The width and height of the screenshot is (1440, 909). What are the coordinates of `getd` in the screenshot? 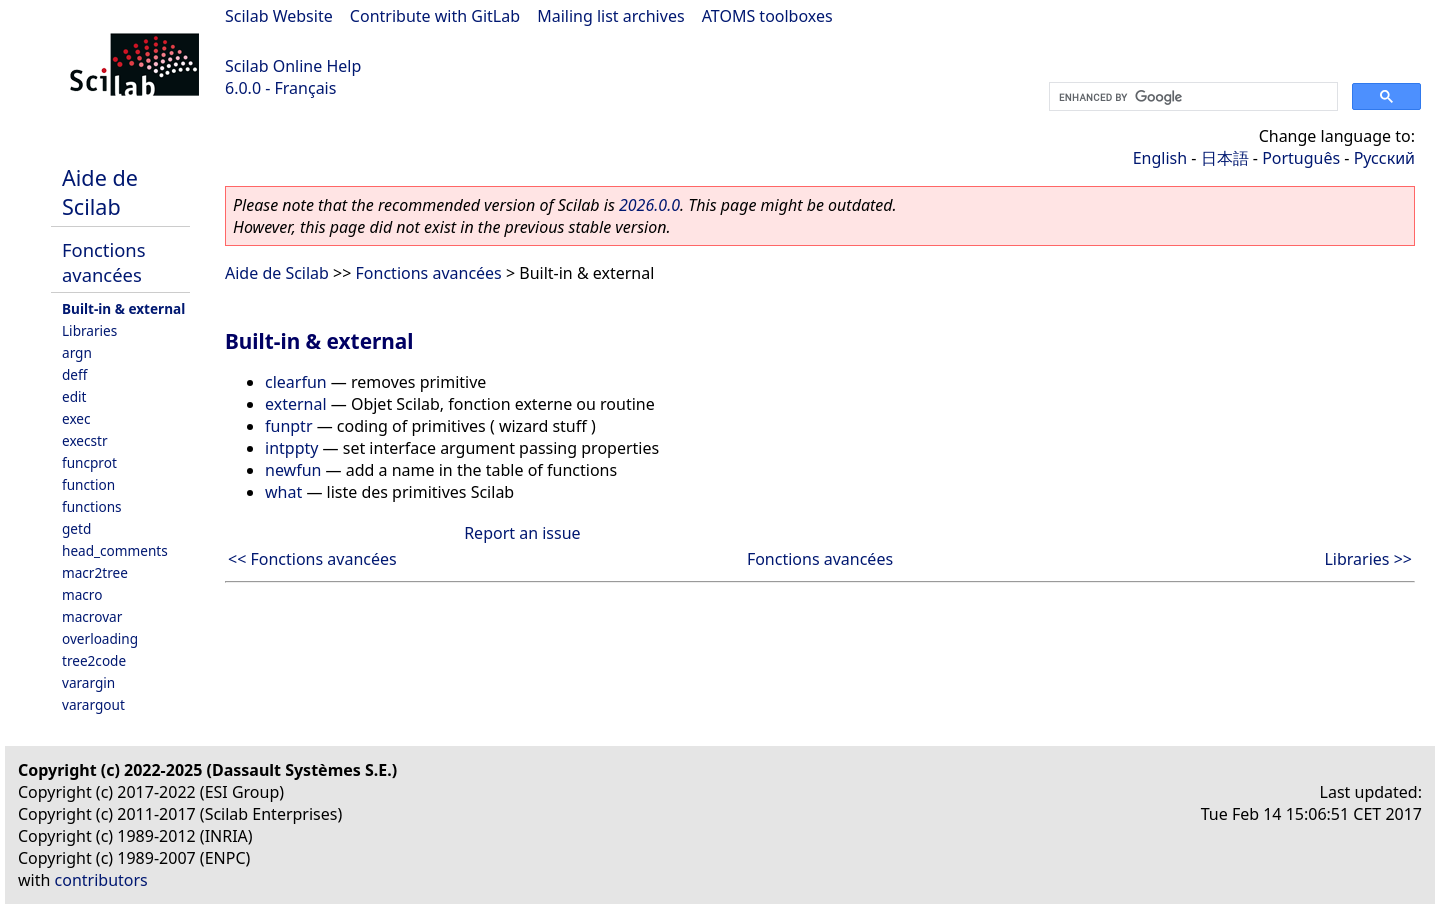 It's located at (76, 528).